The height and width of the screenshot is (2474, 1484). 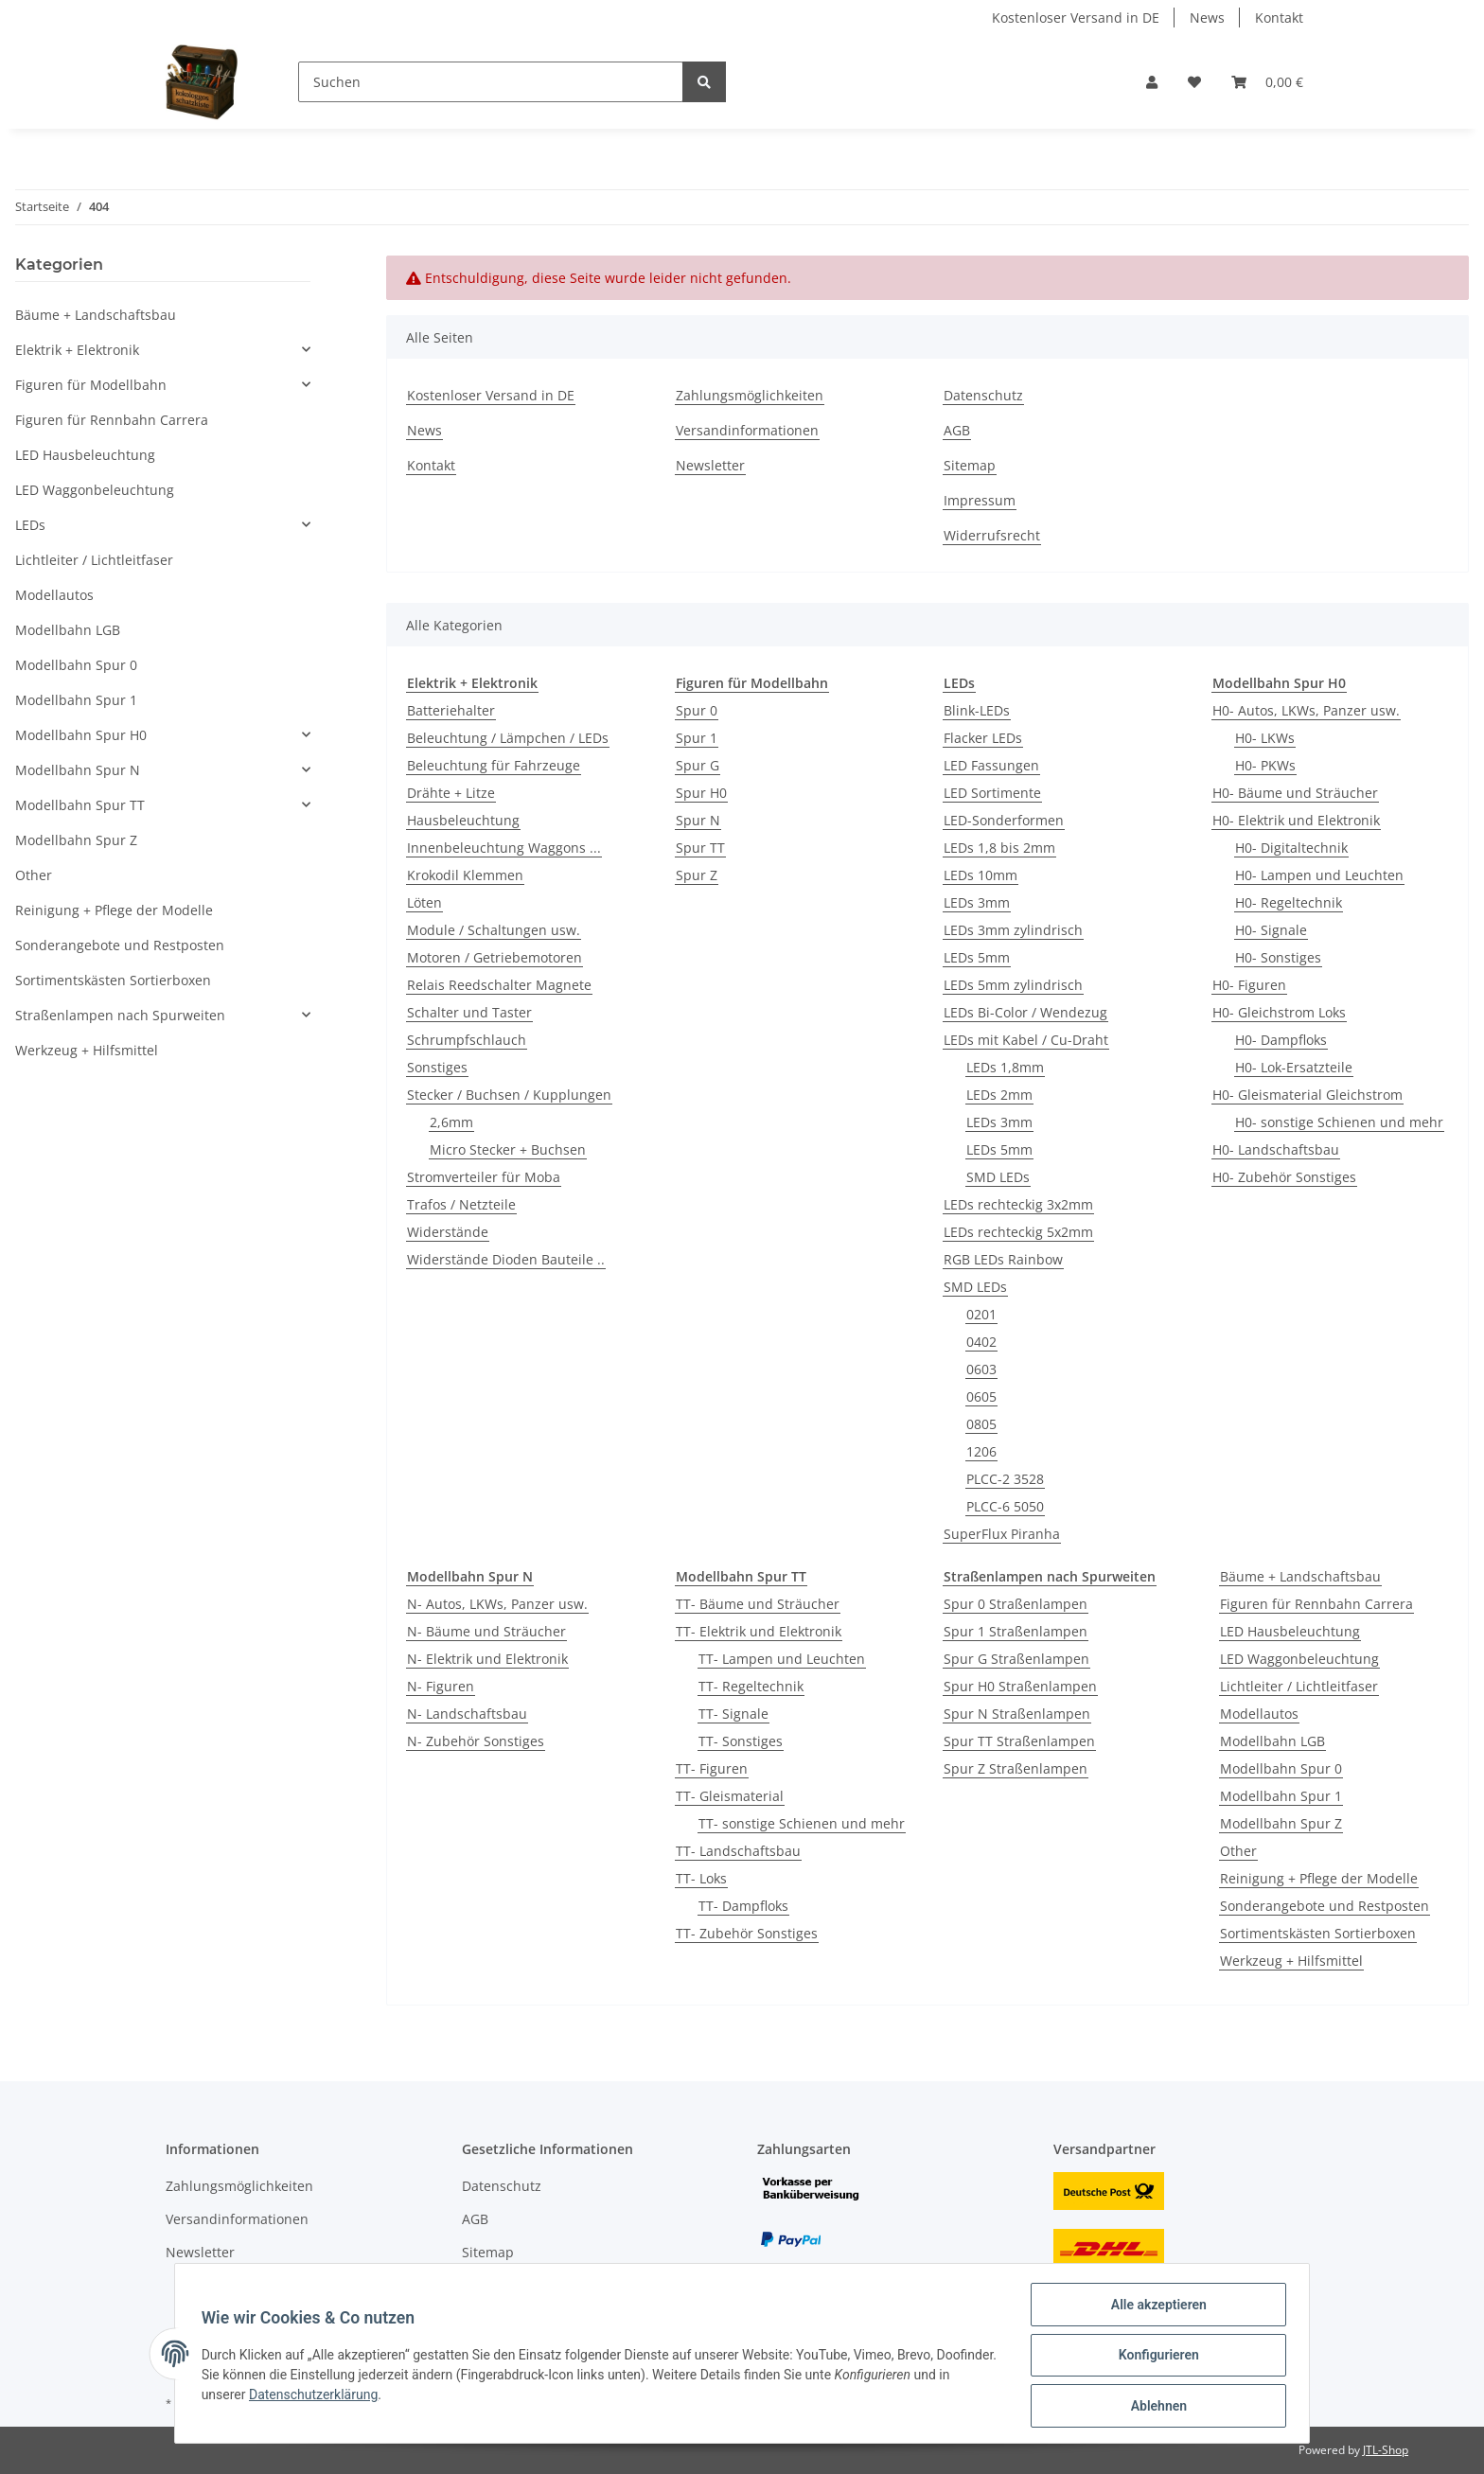 What do you see at coordinates (1265, 765) in the screenshot?
I see `H0- PKWs` at bounding box center [1265, 765].